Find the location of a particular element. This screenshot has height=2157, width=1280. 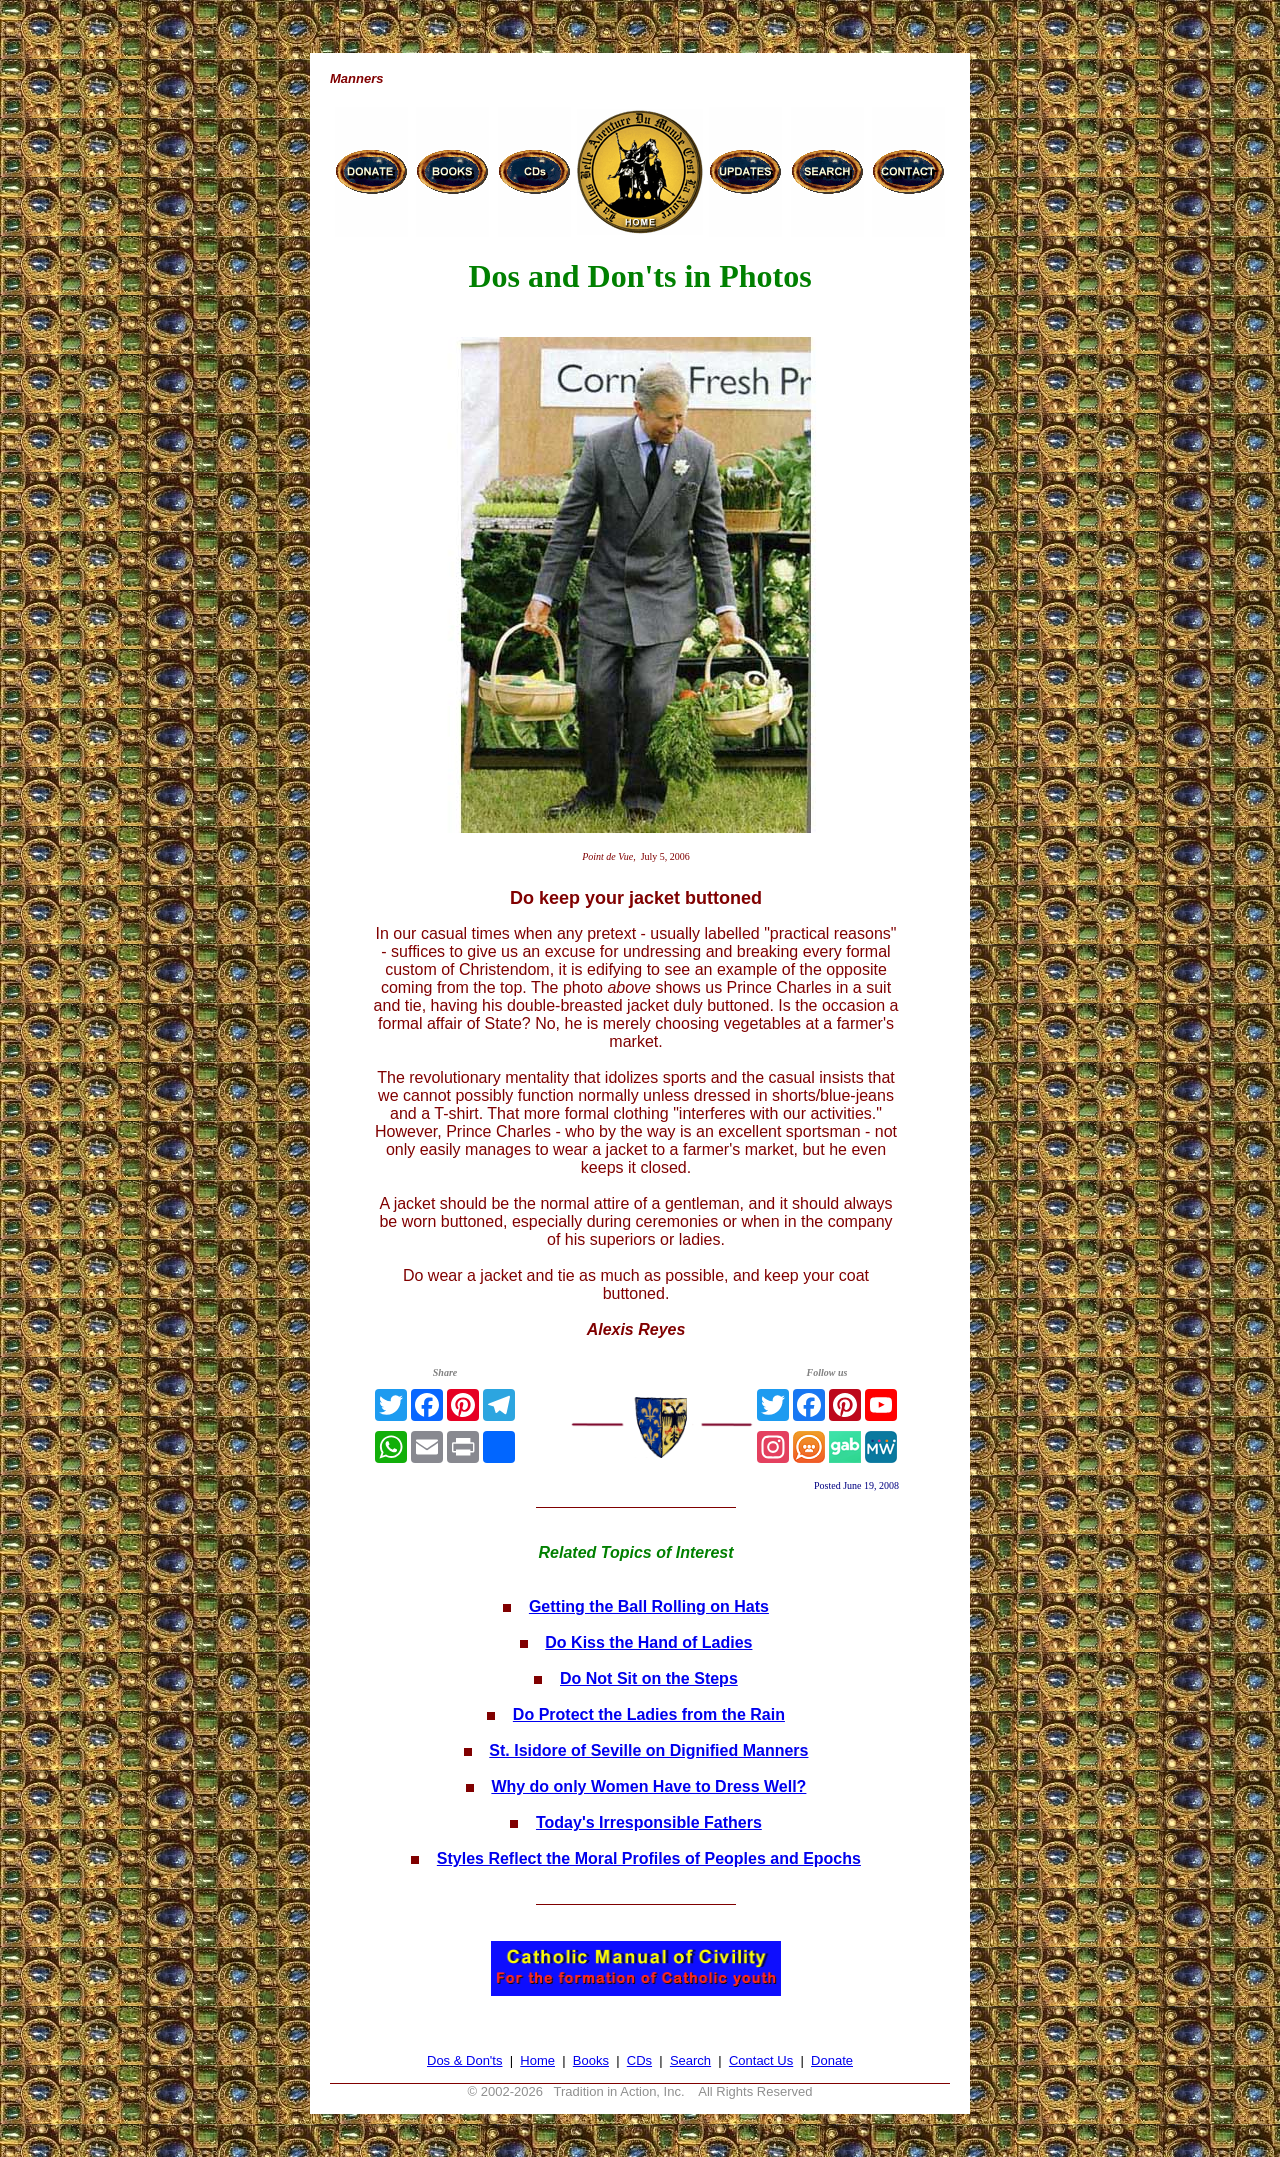

Why do only Women Have to Dress Well? is located at coordinates (648, 1786).